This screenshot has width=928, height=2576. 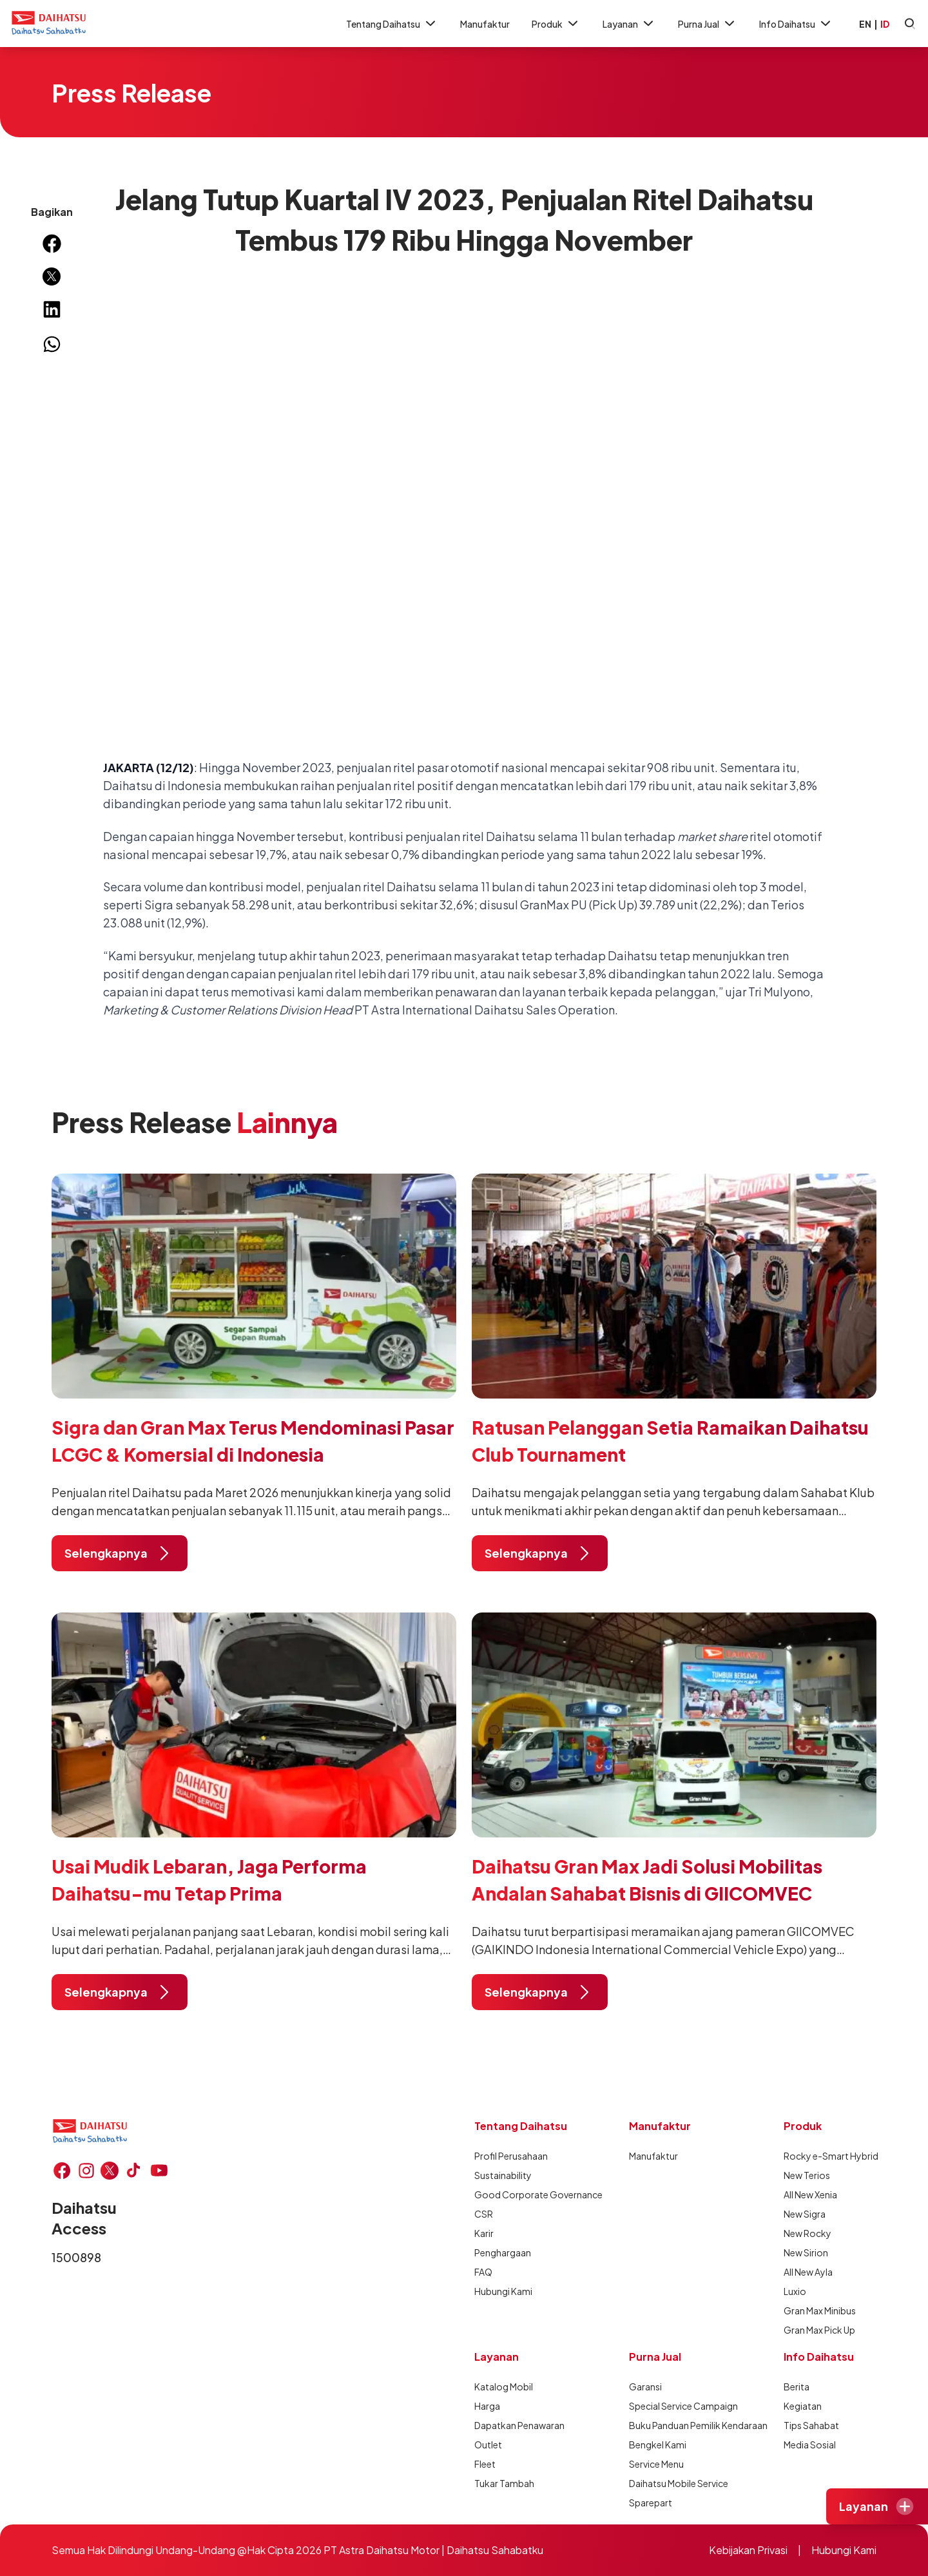 I want to click on Dapatkan Penawaran, so click(x=519, y=2425).